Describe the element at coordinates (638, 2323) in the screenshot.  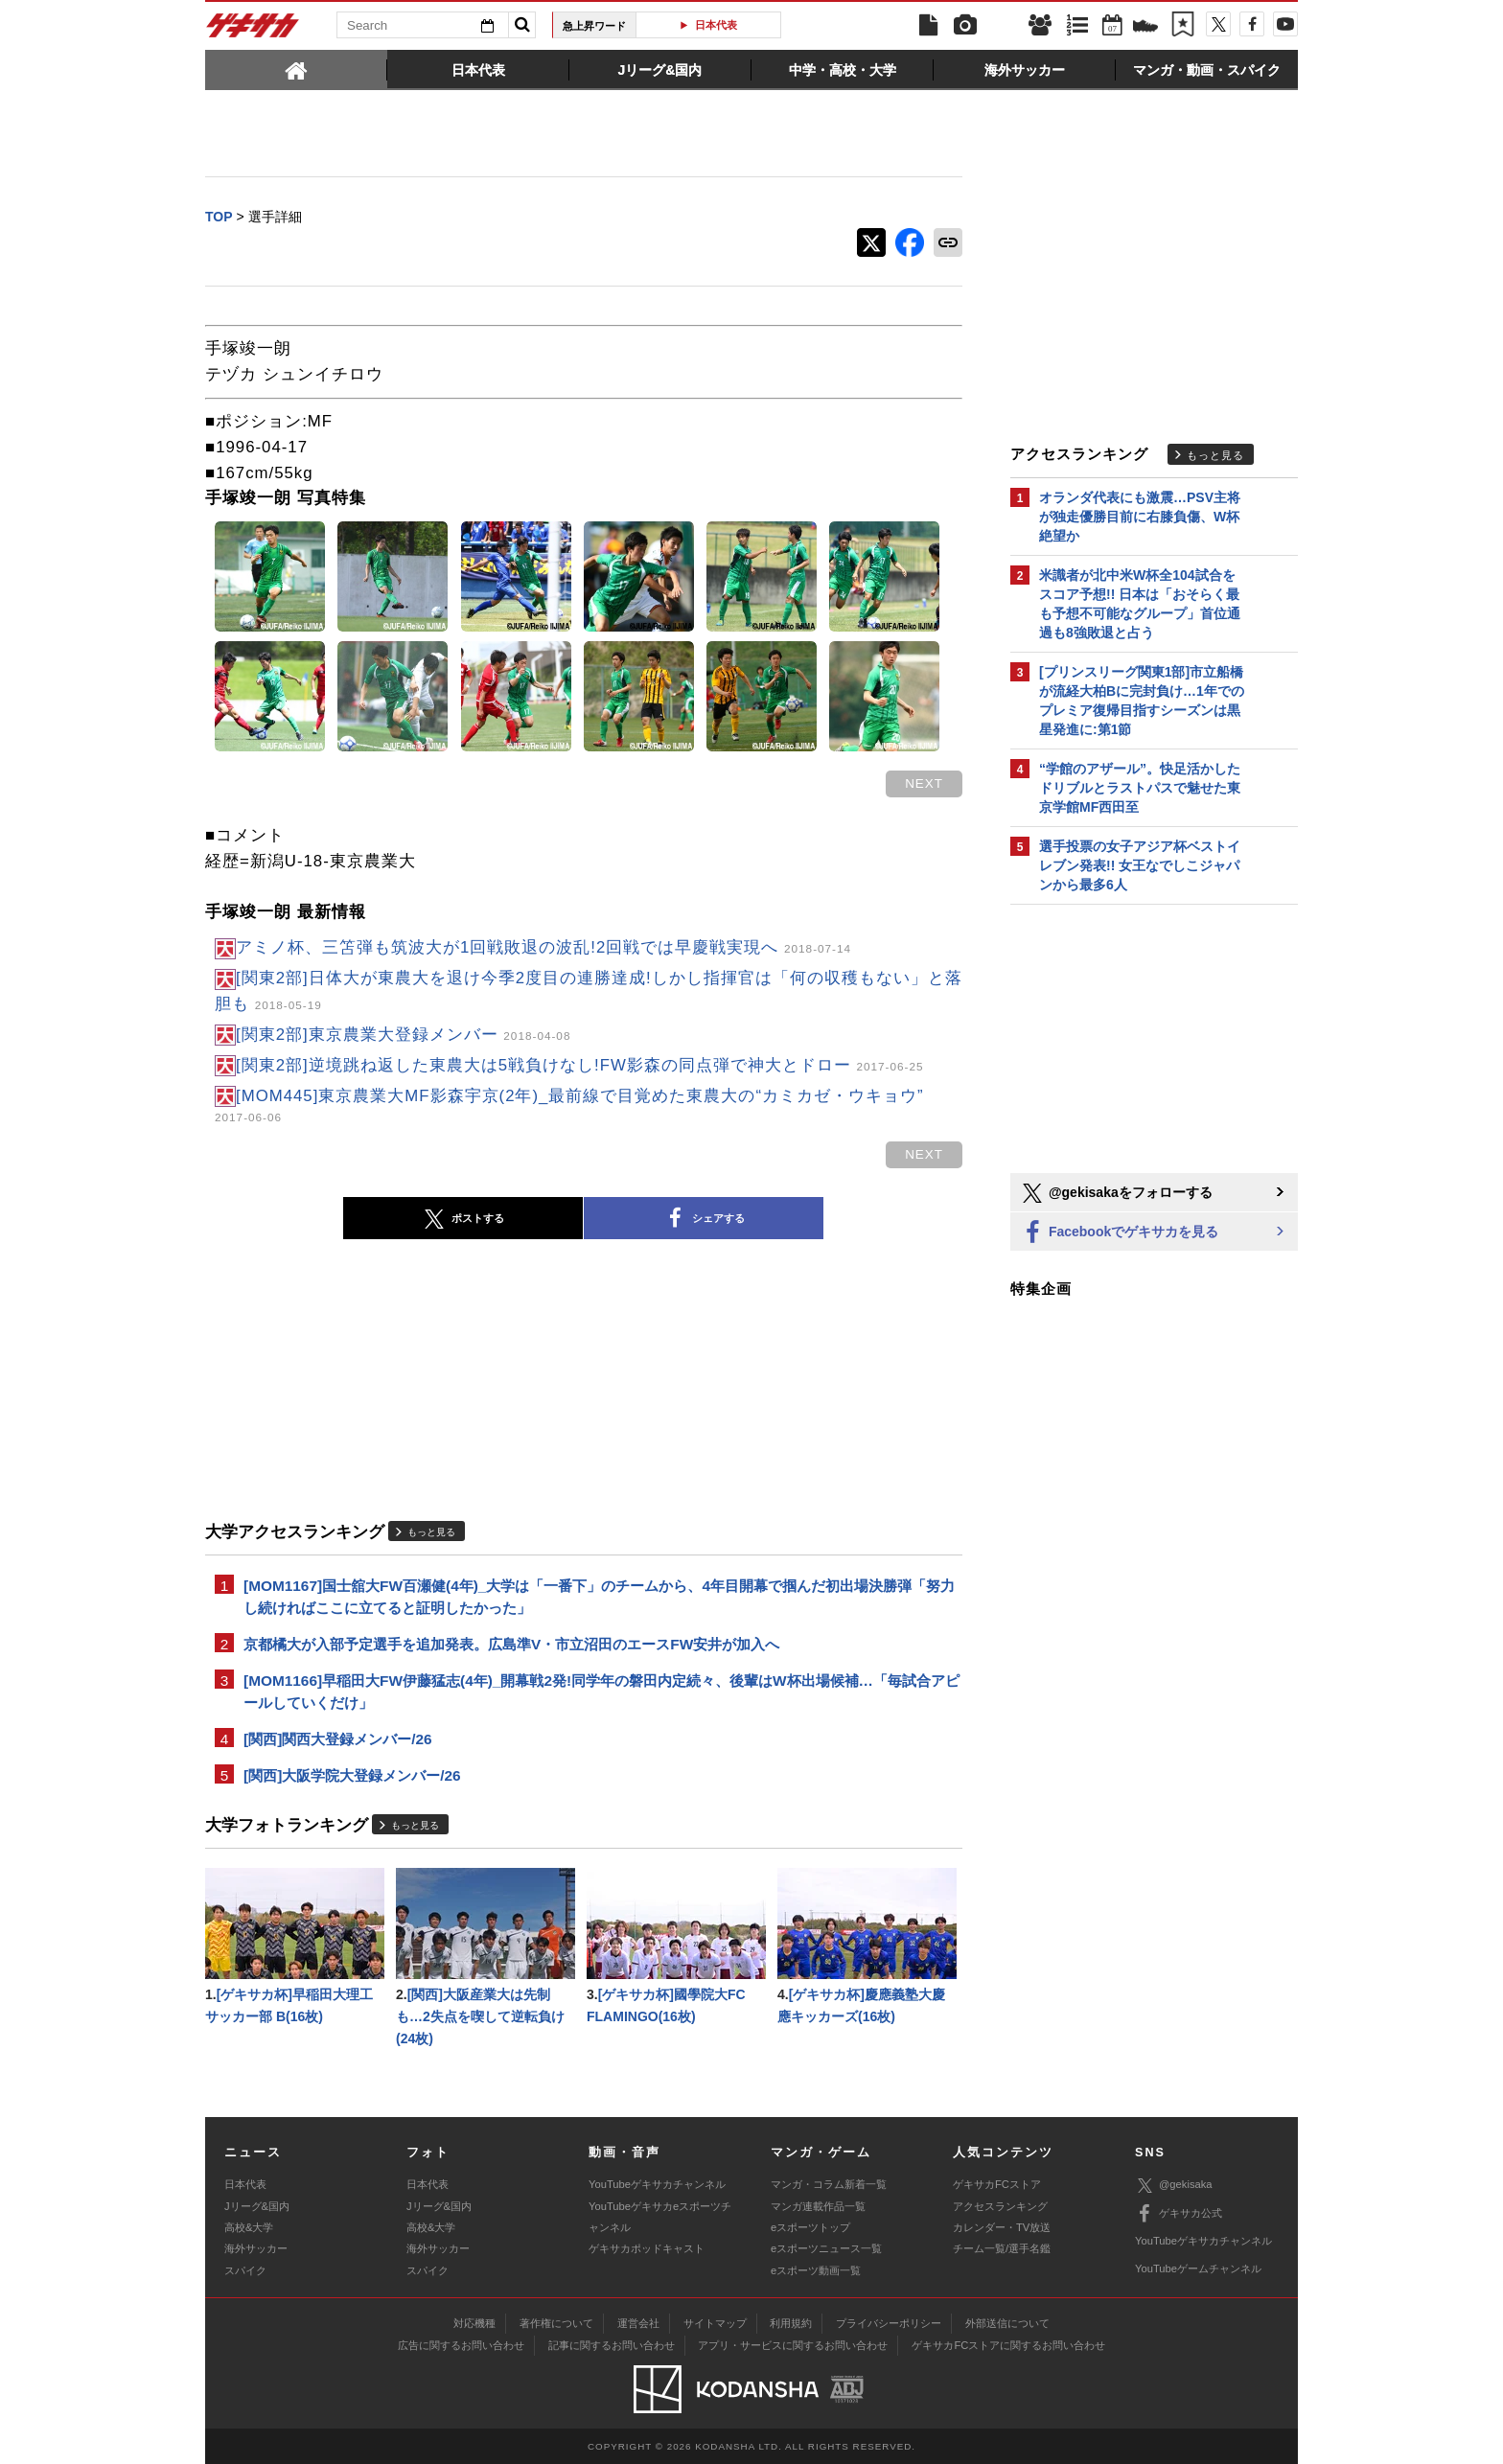
I see `運営会社` at that location.